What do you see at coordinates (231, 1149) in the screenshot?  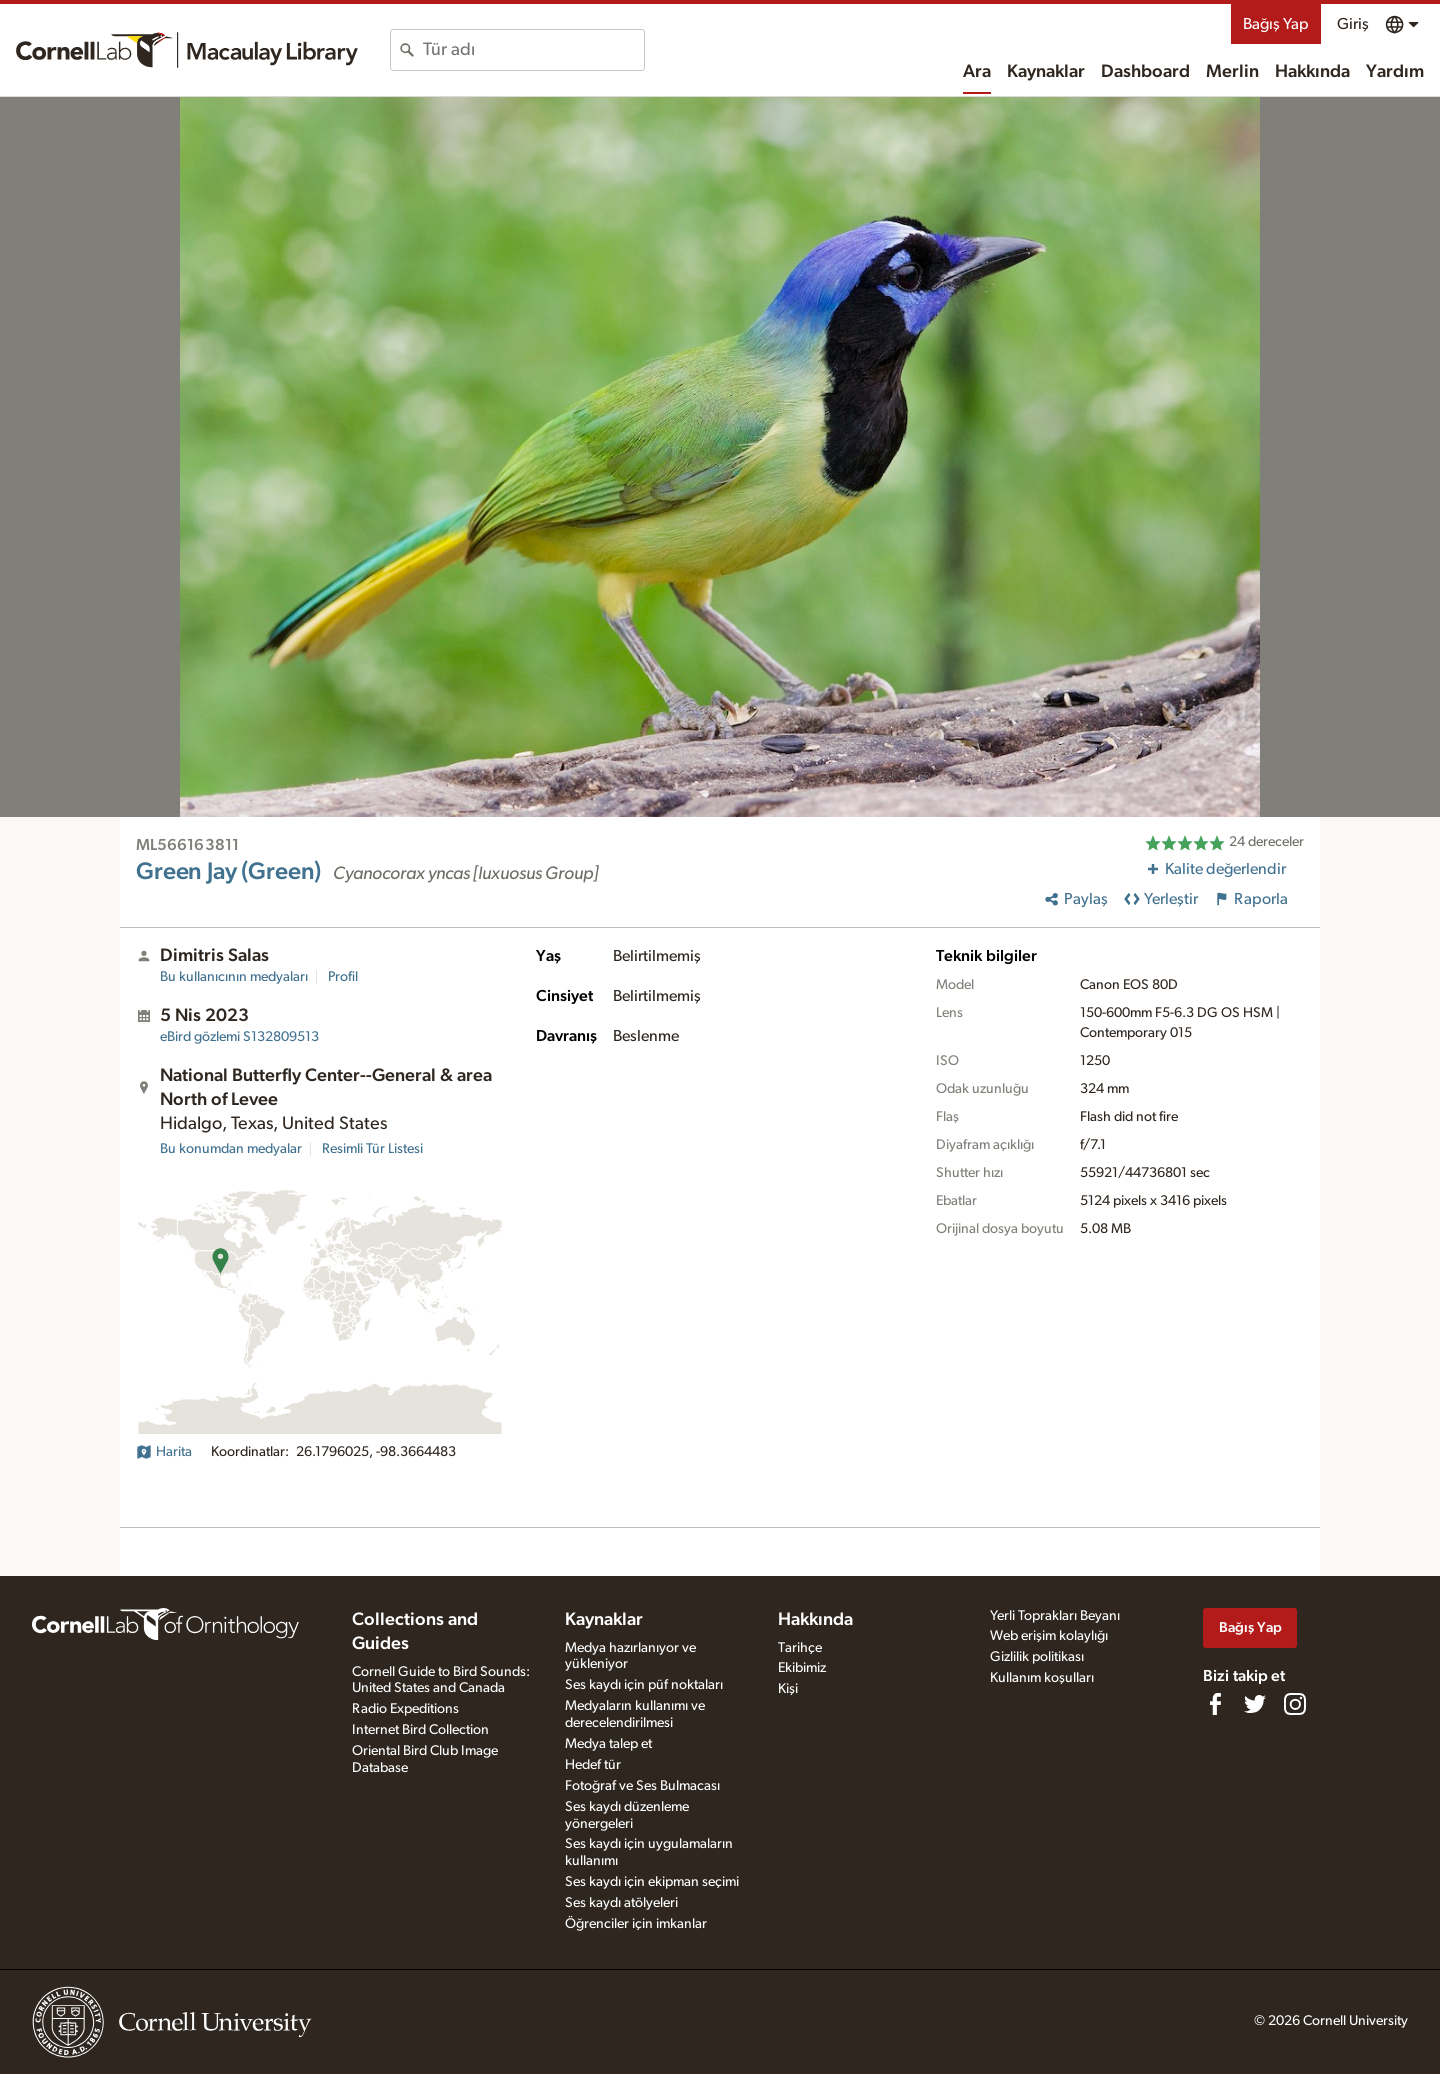 I see `Bu konumdan medyalar` at bounding box center [231, 1149].